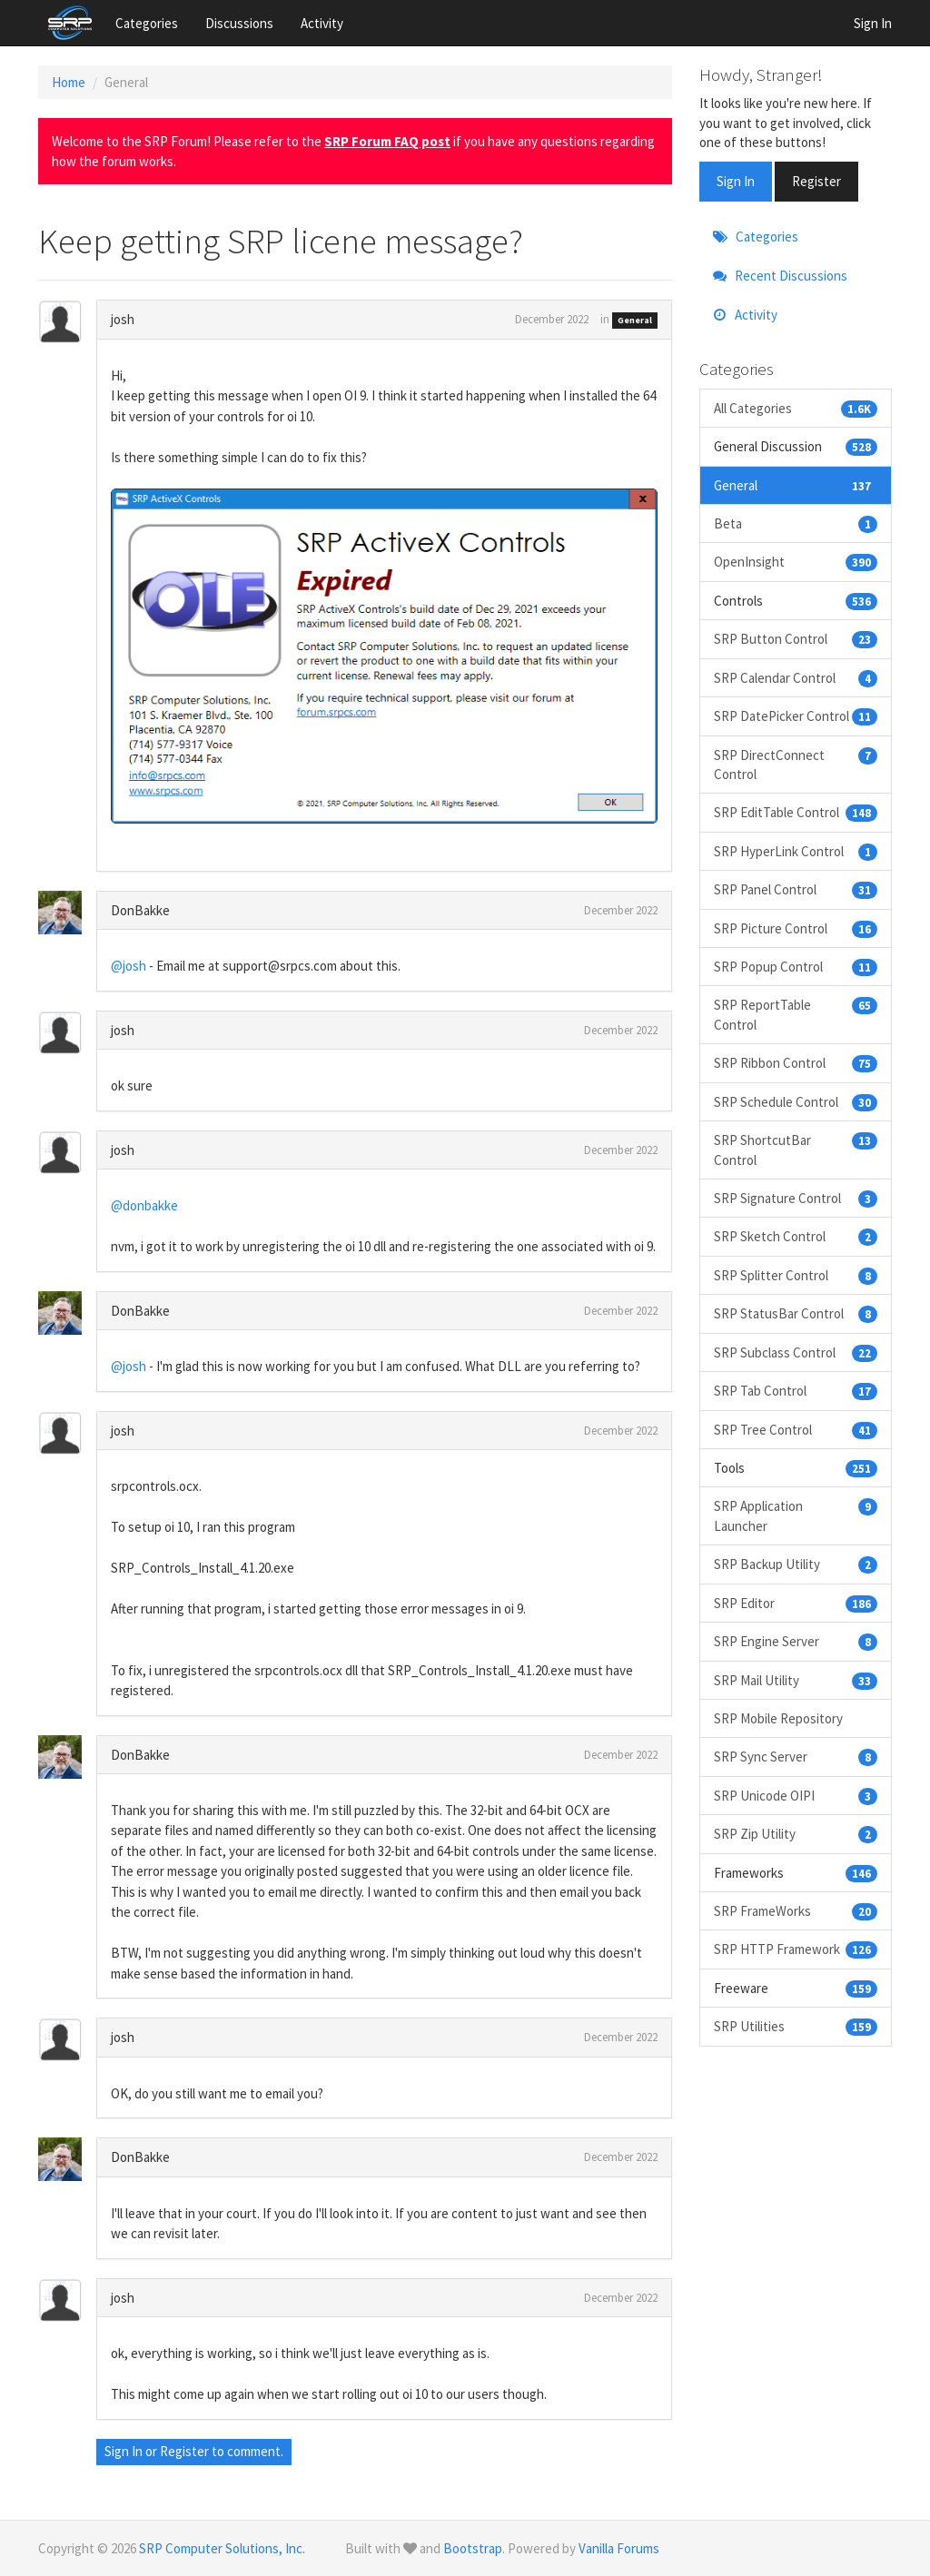 This screenshot has width=930, height=2576. I want to click on Recent Discussions, so click(780, 275).